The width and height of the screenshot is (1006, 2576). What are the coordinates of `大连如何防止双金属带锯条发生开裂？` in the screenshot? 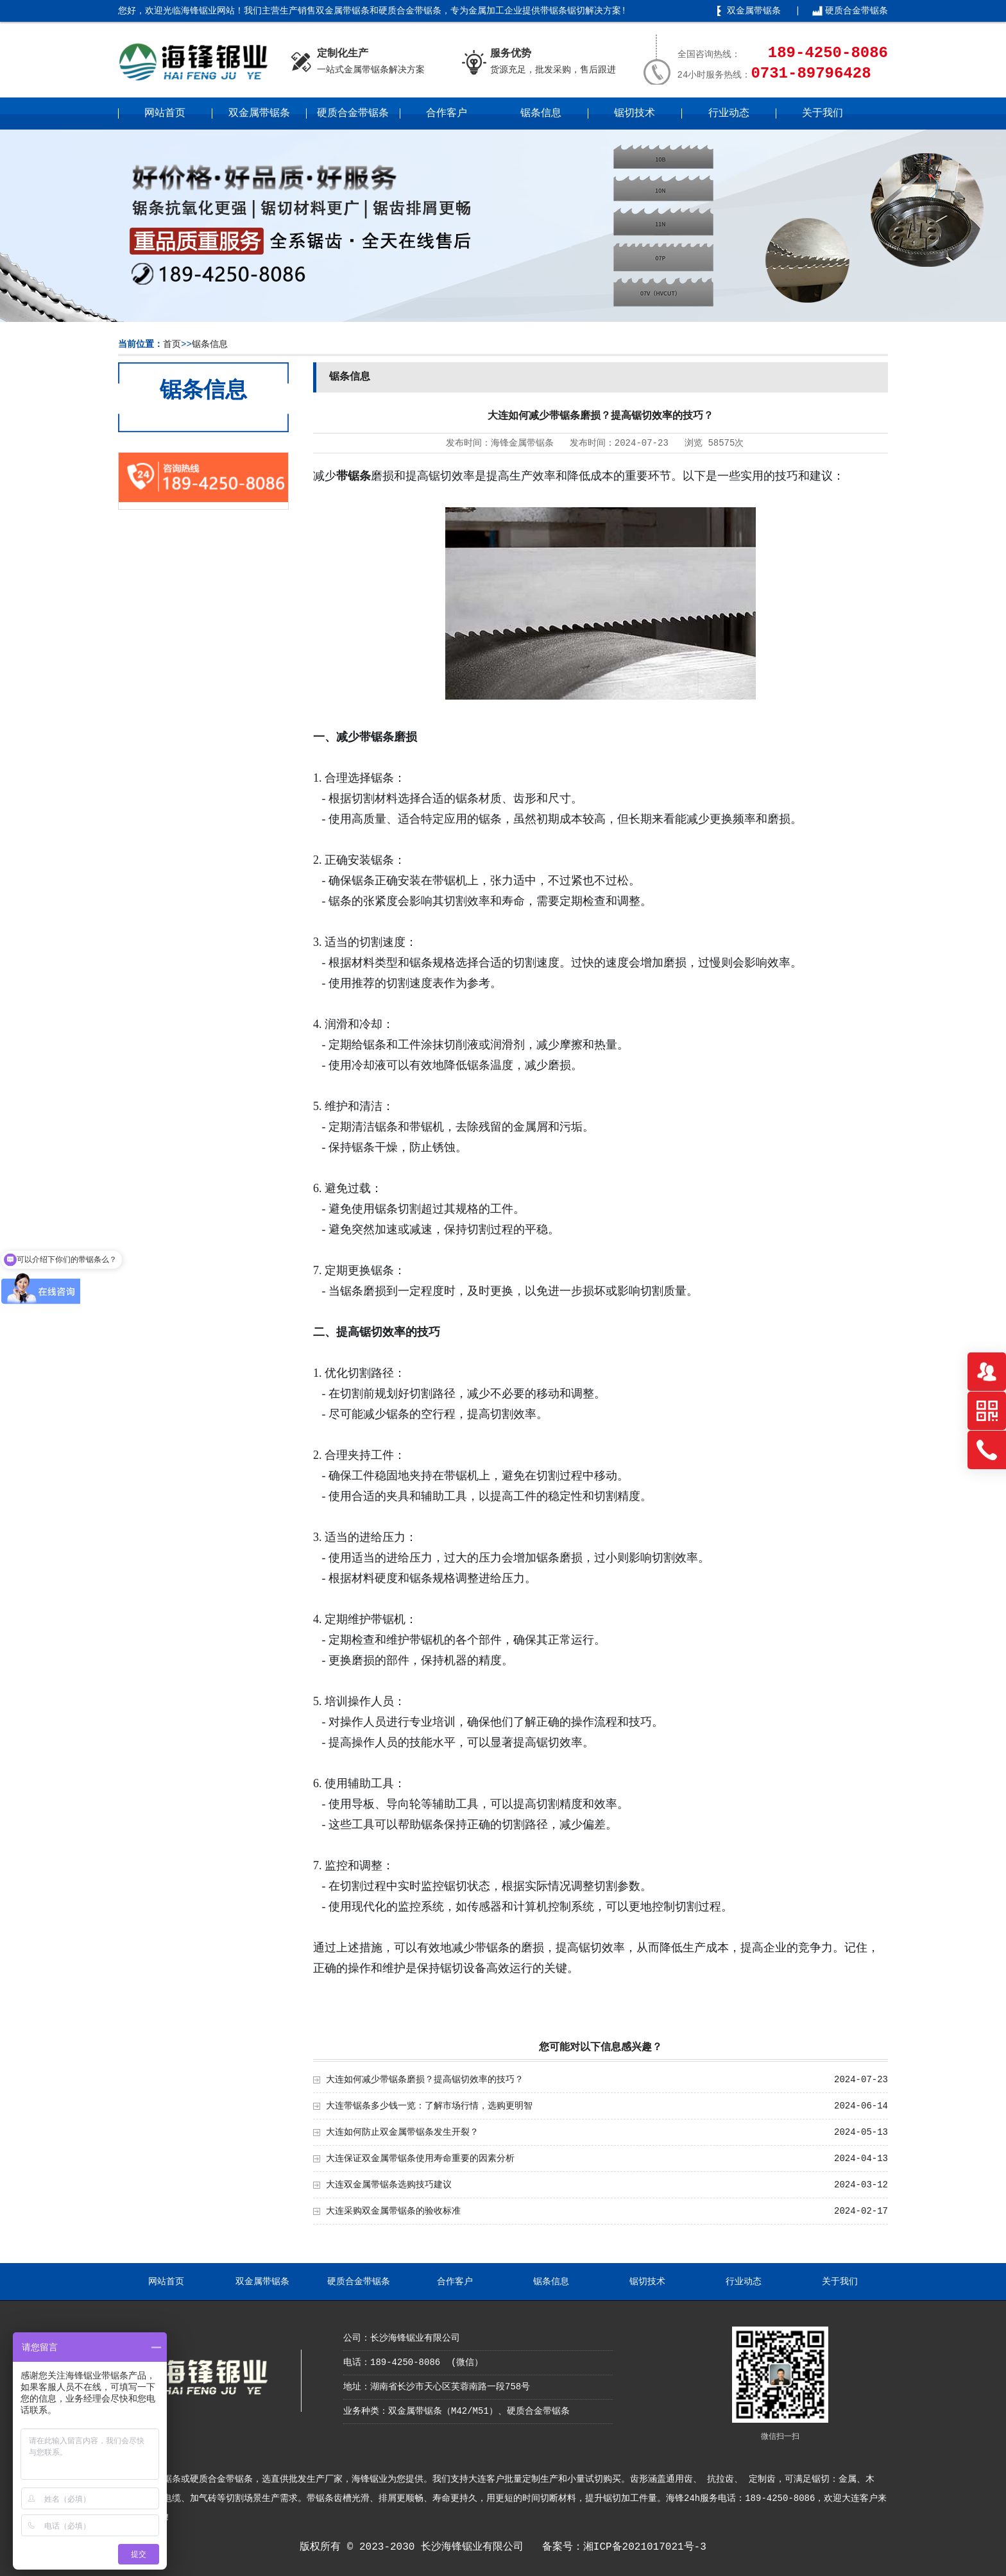 It's located at (402, 2132).